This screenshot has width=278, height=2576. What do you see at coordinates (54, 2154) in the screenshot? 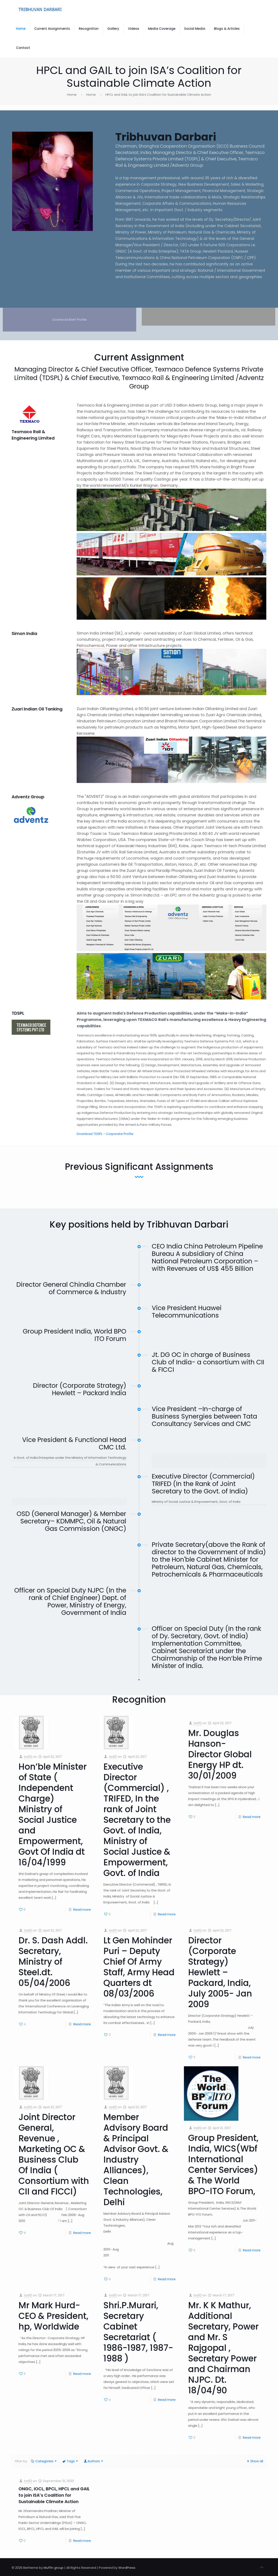
I see `Joint Director General, Revenue , Marketing OC & Business Club Of India ( Consortium with CII and FICCI)` at bounding box center [54, 2154].